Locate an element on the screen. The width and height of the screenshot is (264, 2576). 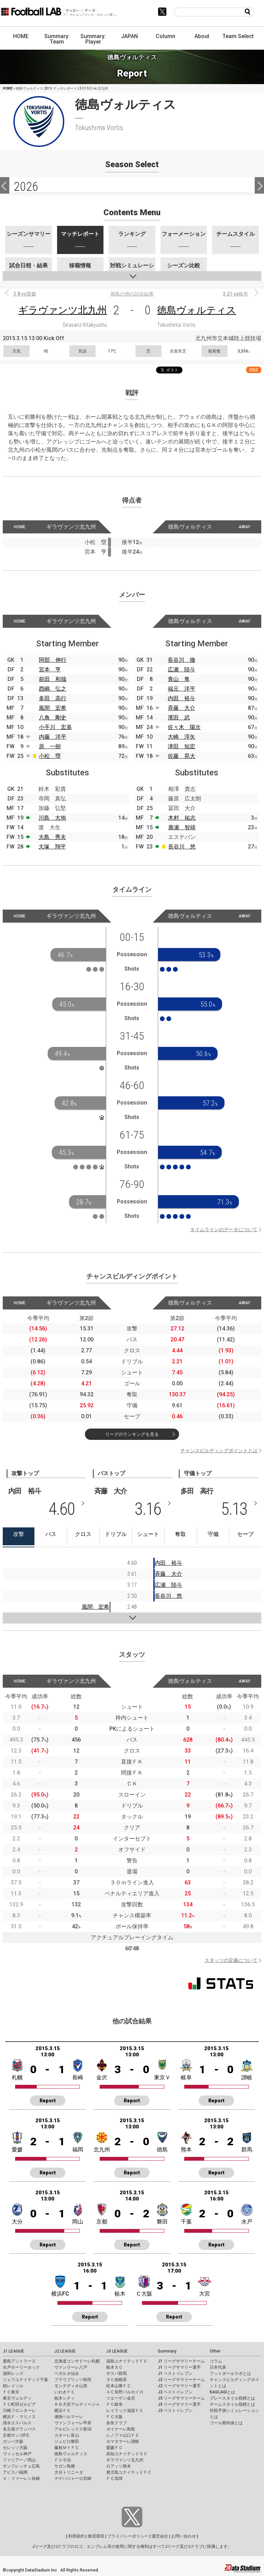
藤枝ＭＹＦＣ is located at coordinates (66, 2447).